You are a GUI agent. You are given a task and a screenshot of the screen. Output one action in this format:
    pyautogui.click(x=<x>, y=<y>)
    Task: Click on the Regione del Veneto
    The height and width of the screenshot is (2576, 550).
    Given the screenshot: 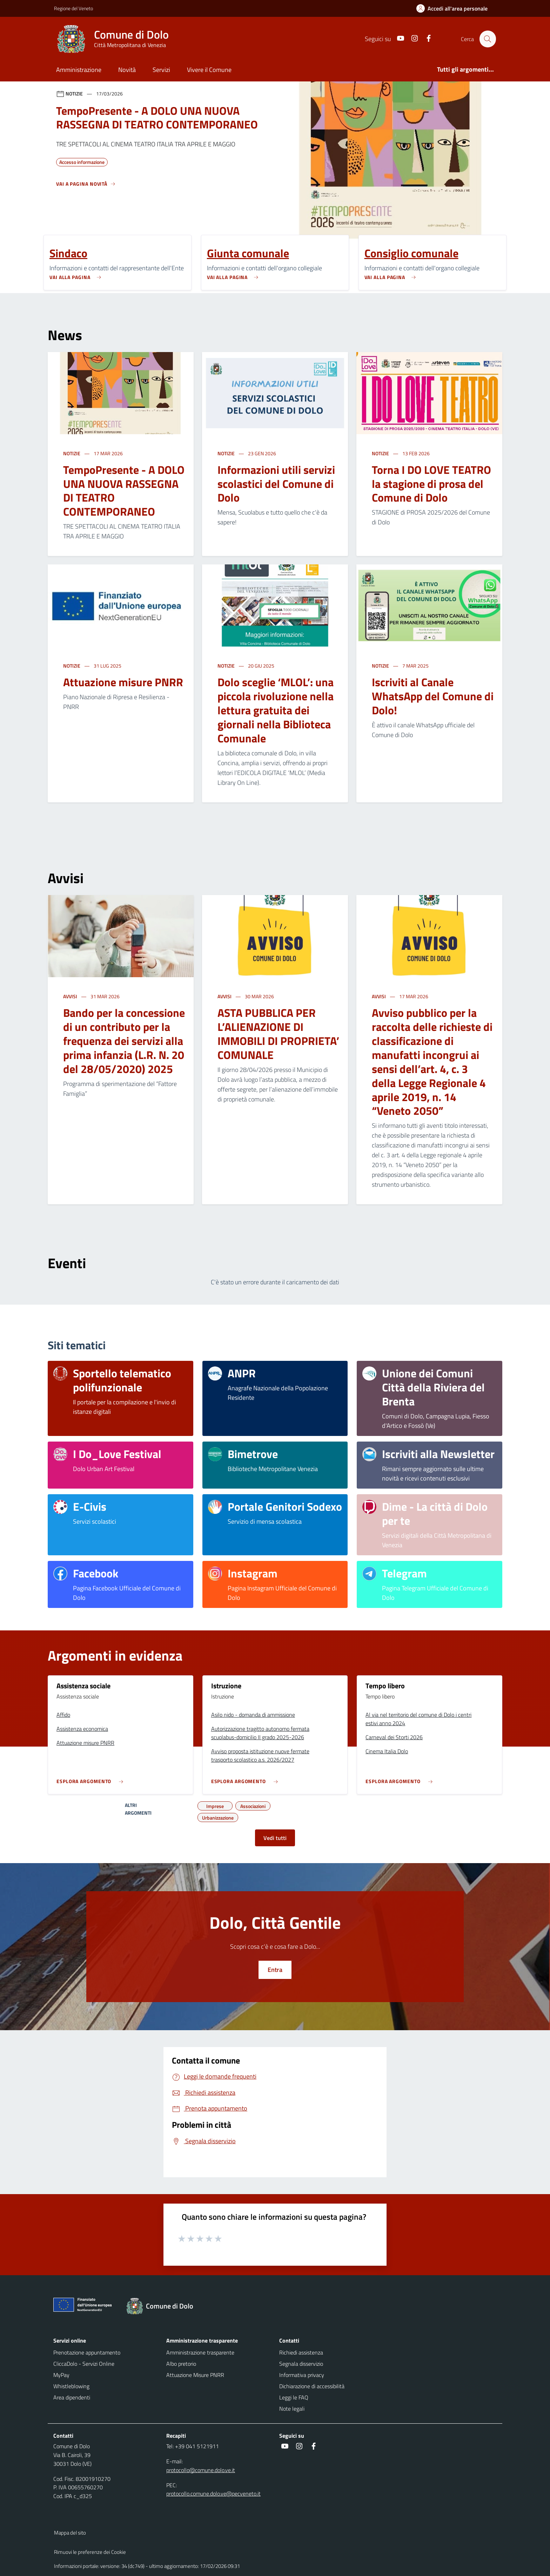 What is the action you would take?
    pyautogui.click(x=73, y=8)
    